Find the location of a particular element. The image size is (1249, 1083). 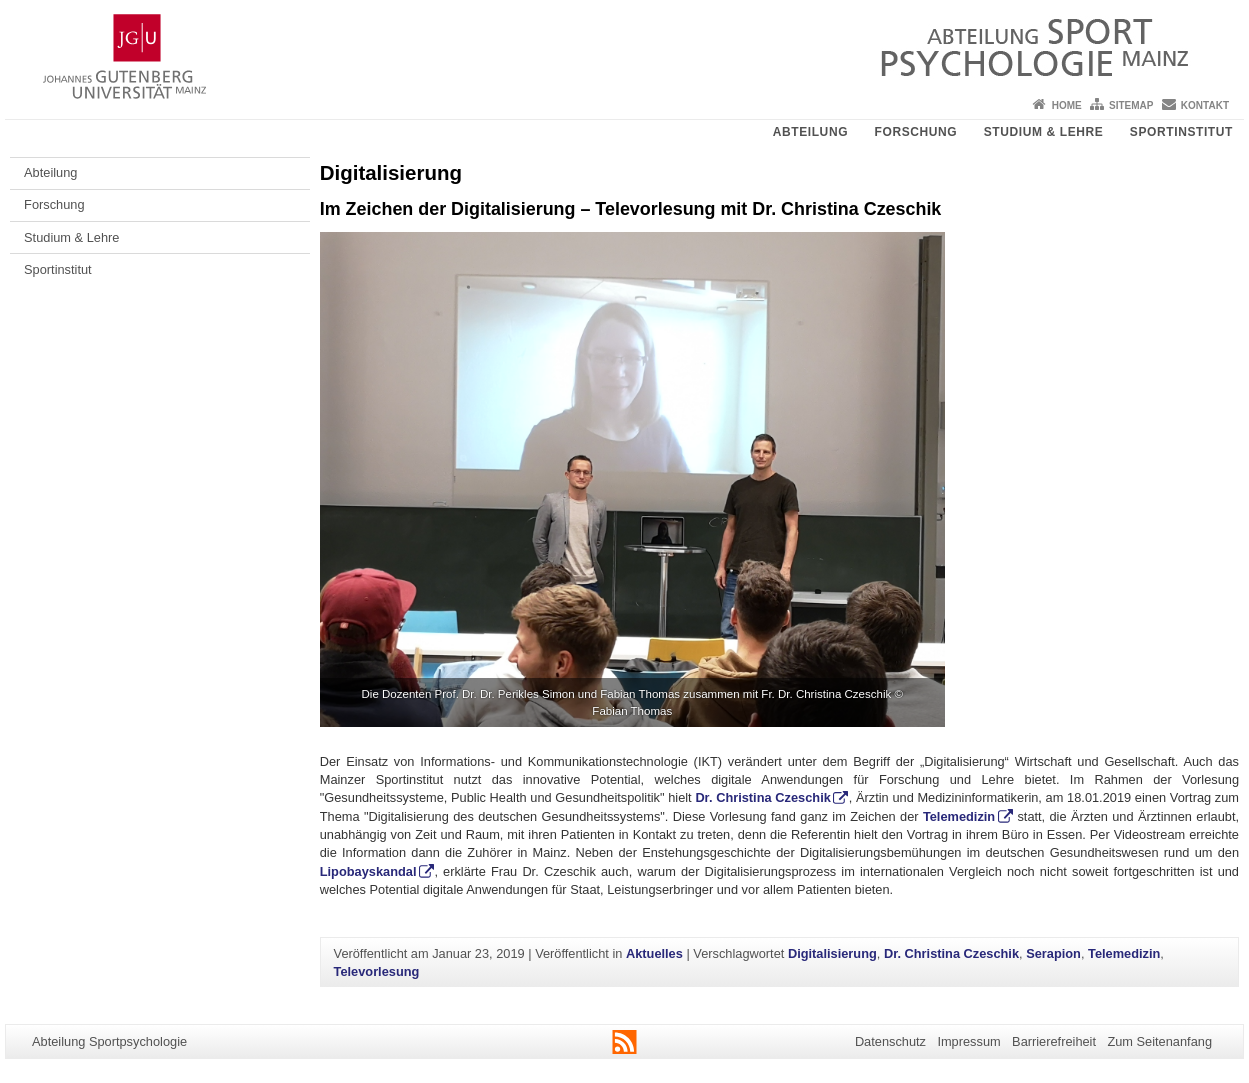

Televorlesung is located at coordinates (377, 971).